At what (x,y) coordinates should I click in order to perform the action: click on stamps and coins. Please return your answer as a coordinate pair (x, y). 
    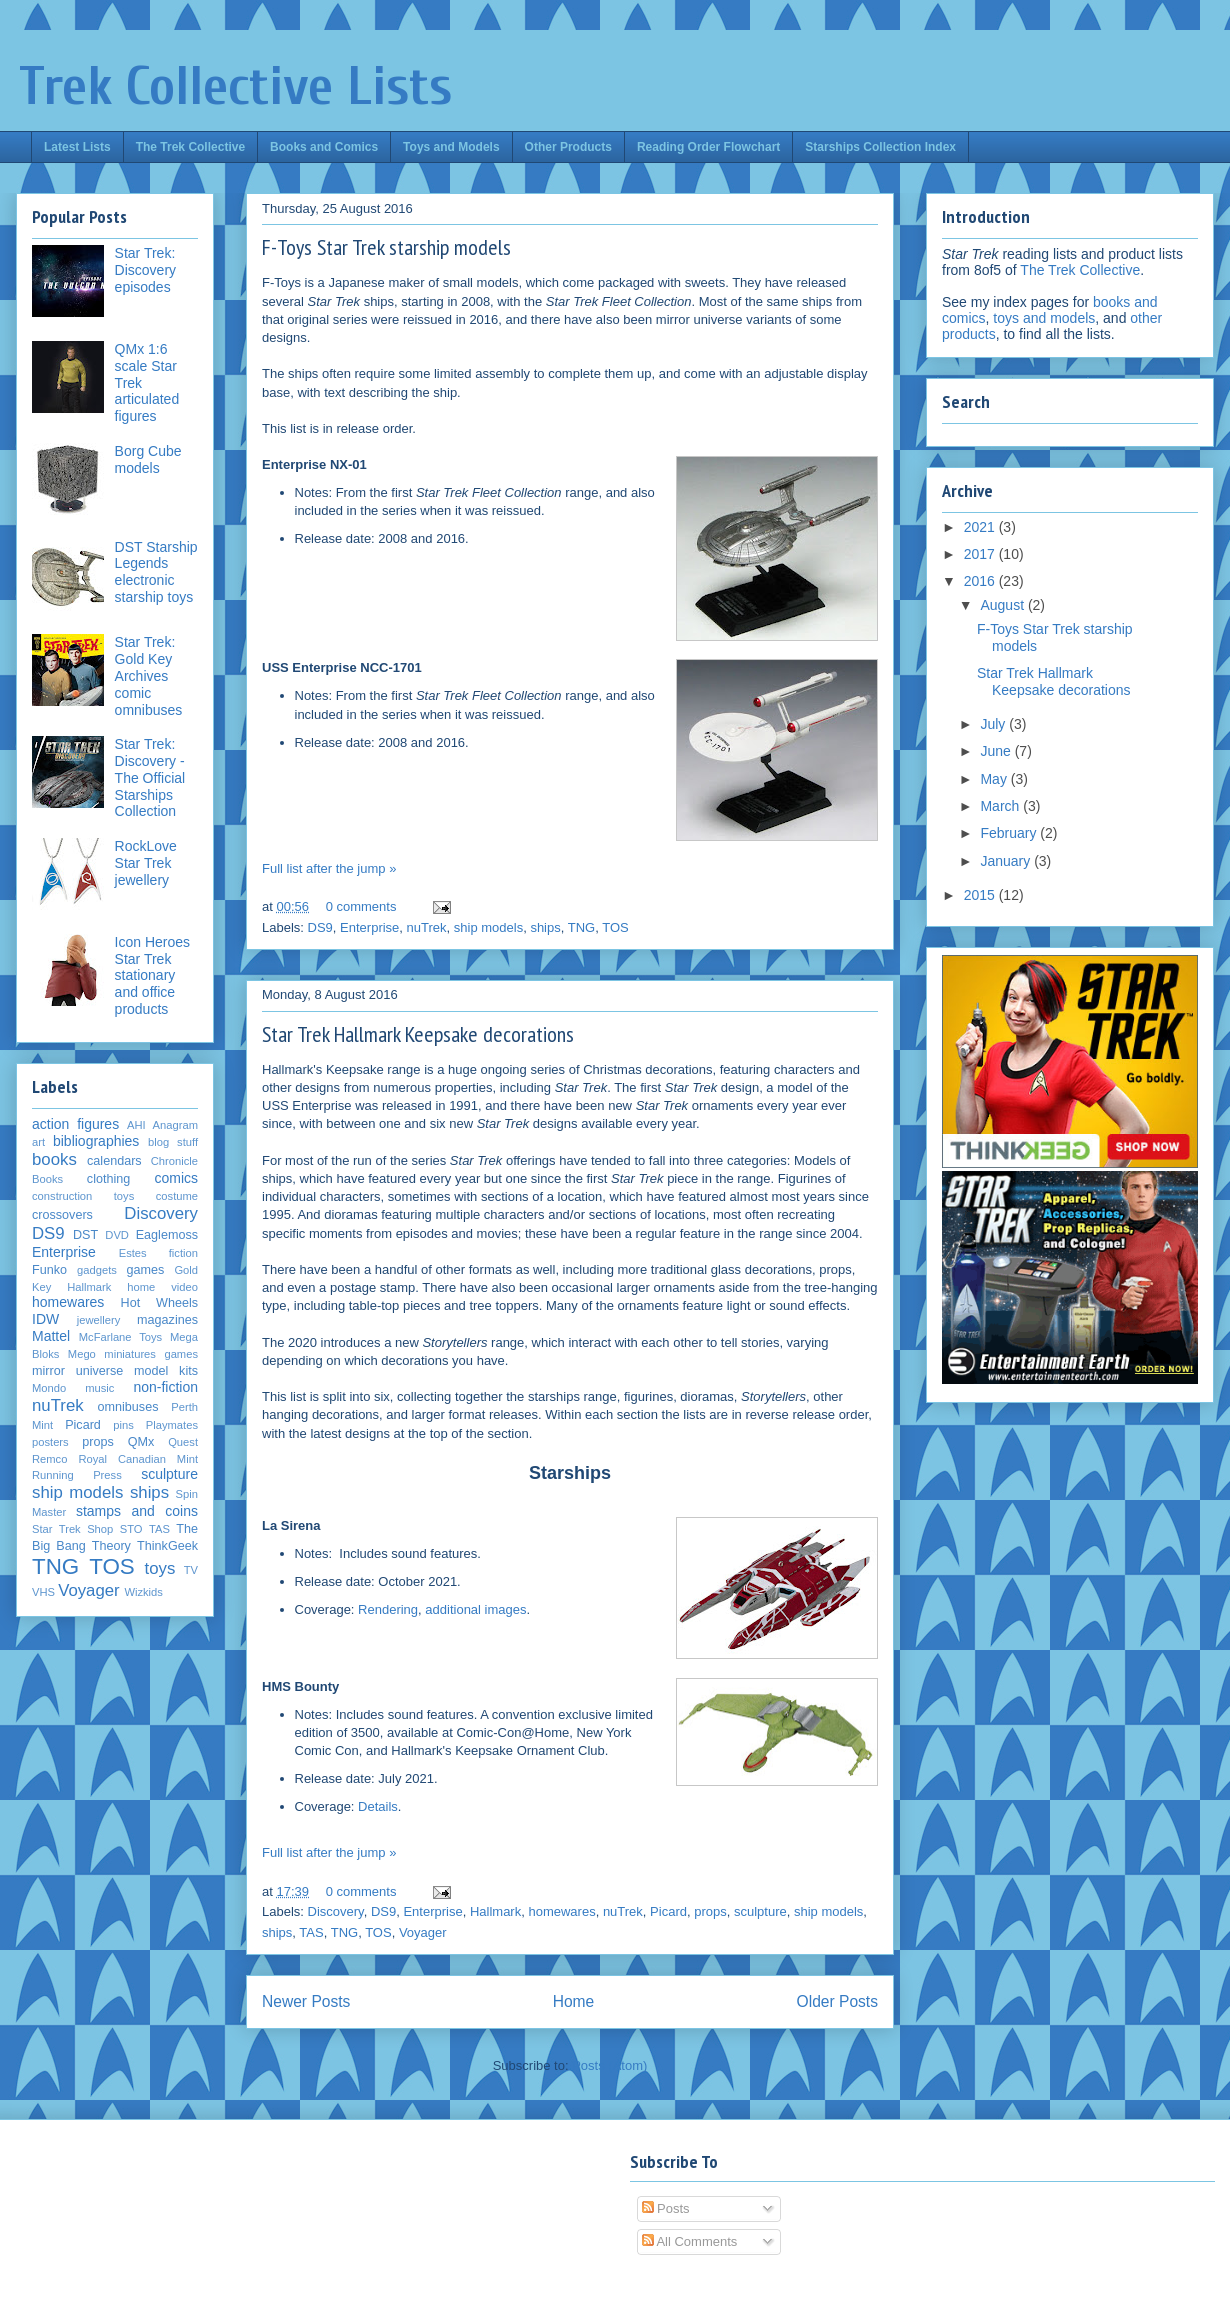
    Looking at the image, I should click on (137, 1511).